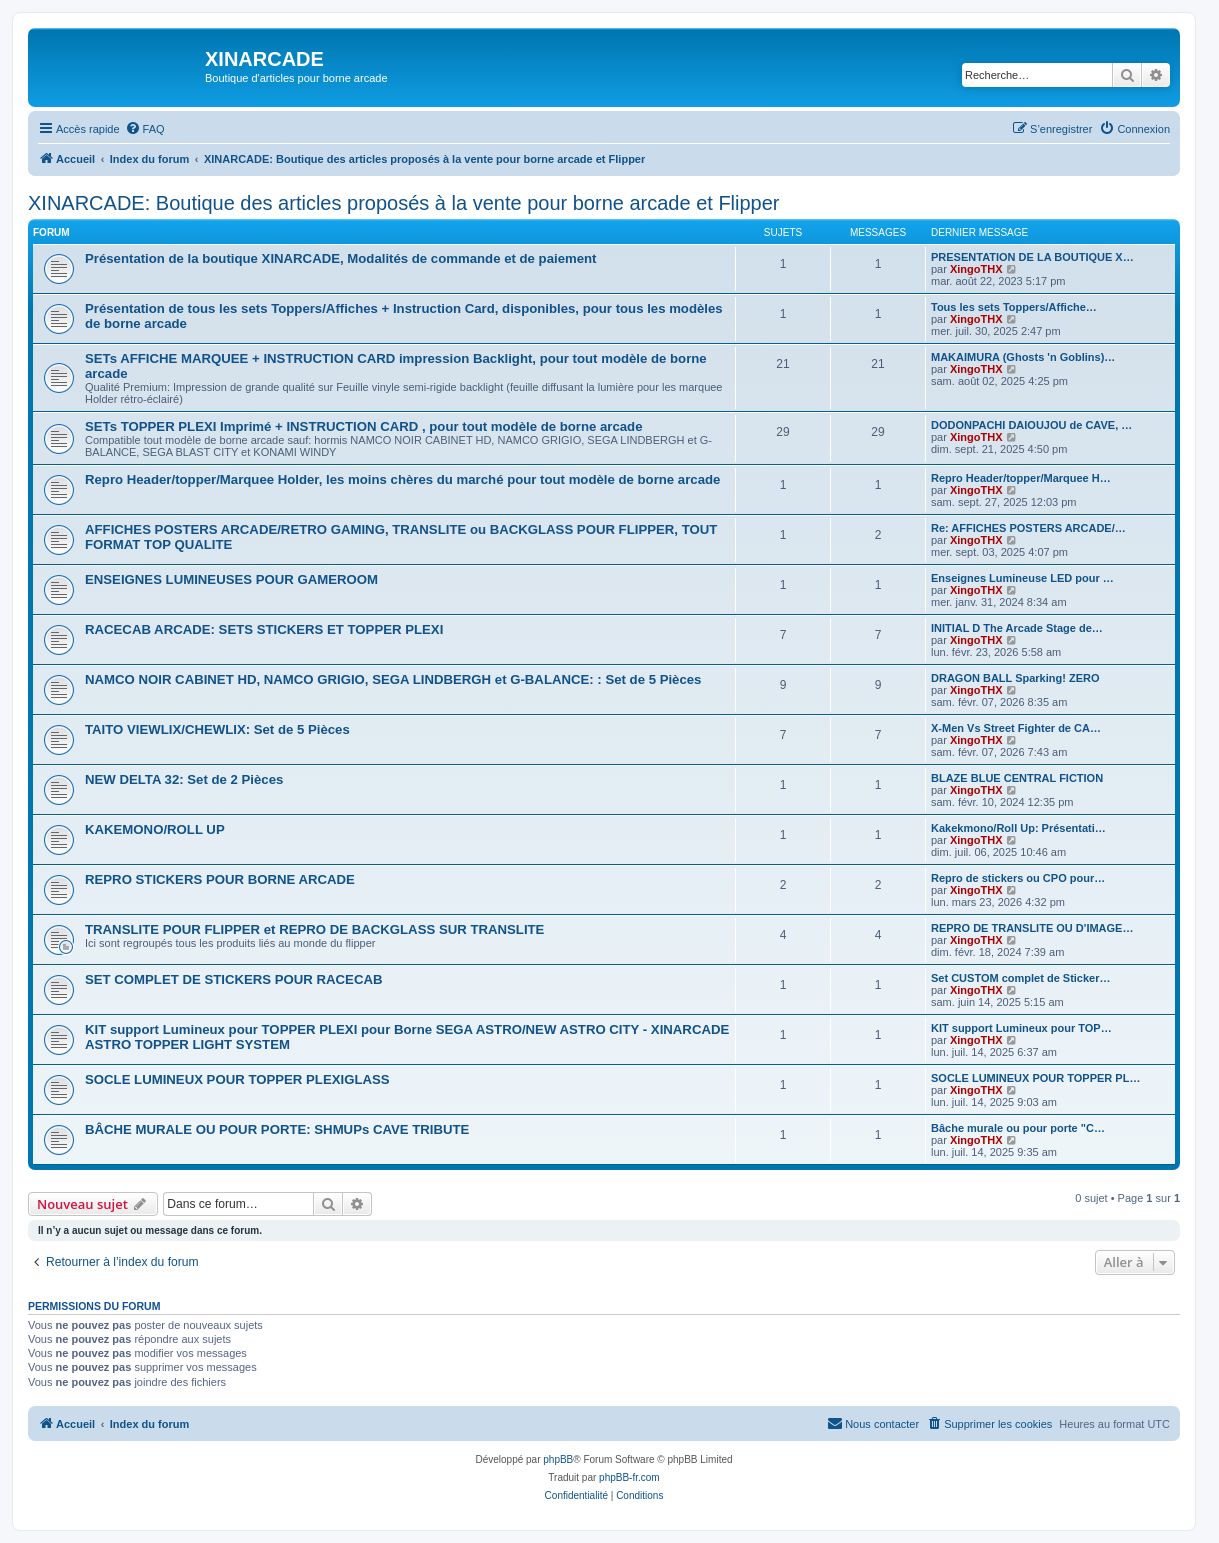  I want to click on SOCLE LUMINEUX POUR TOPPER PL…, so click(1035, 1078).